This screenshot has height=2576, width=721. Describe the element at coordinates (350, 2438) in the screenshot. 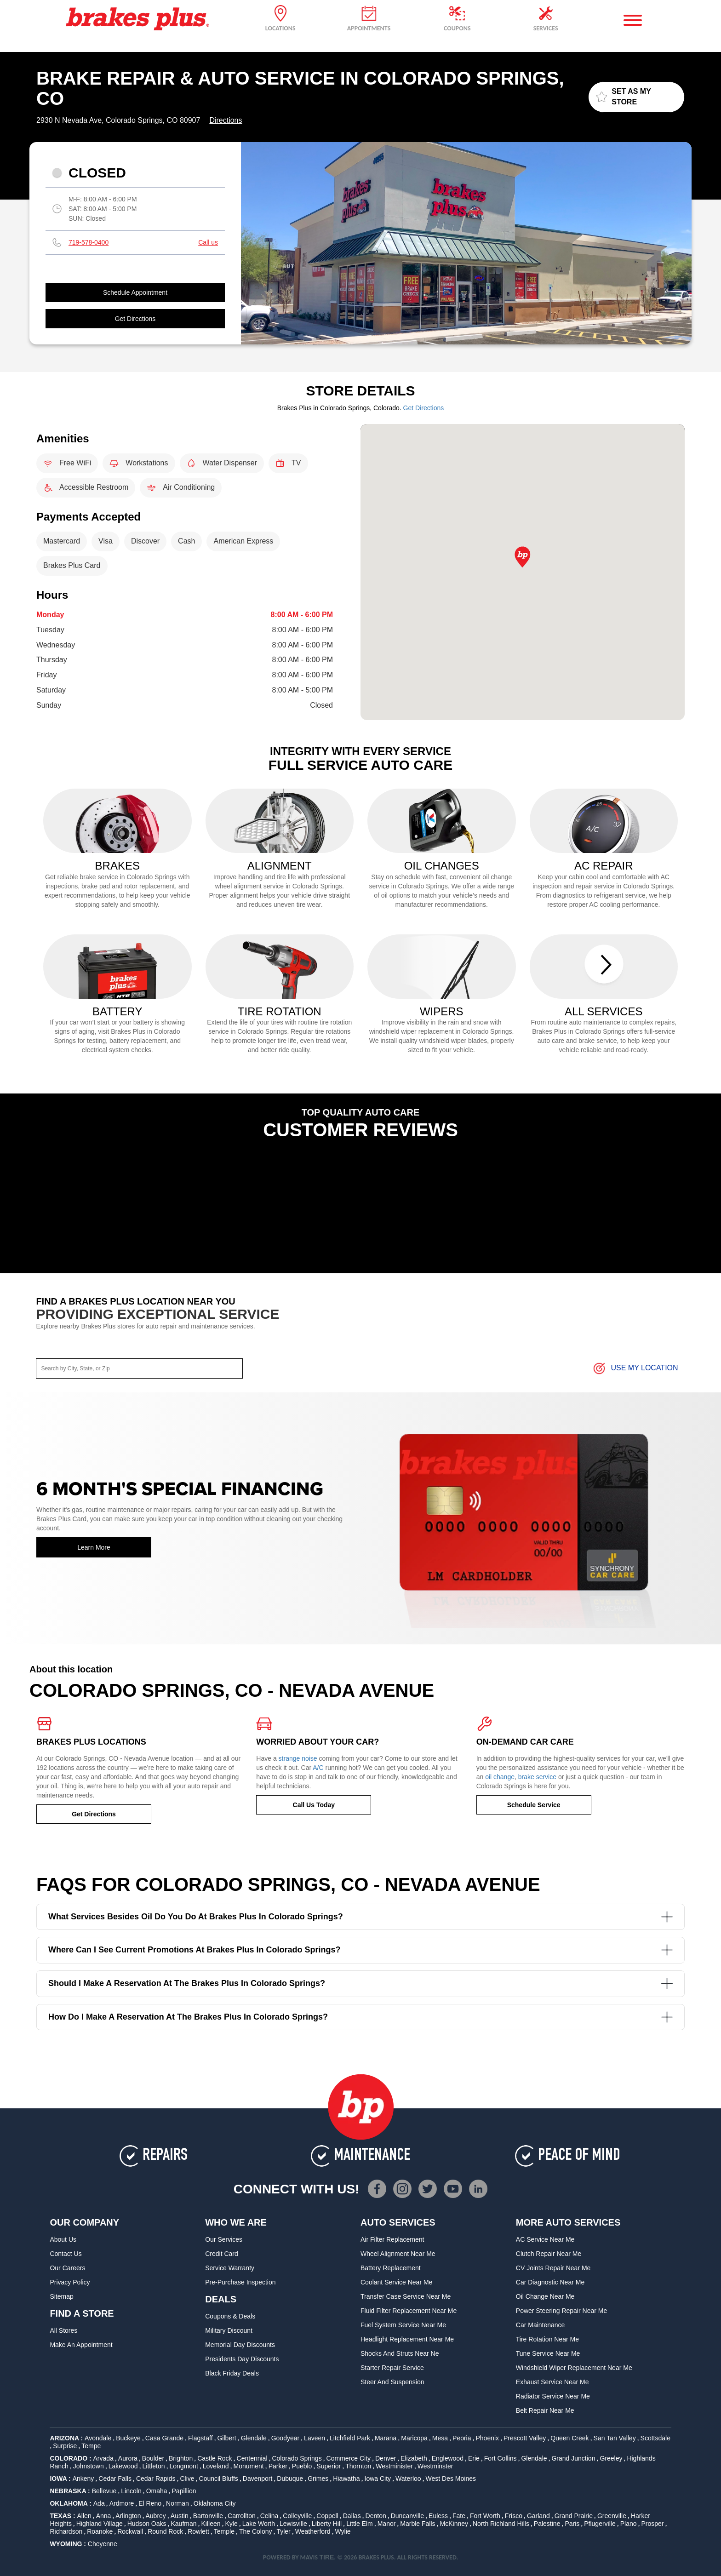

I see `Litchfield Park` at that location.